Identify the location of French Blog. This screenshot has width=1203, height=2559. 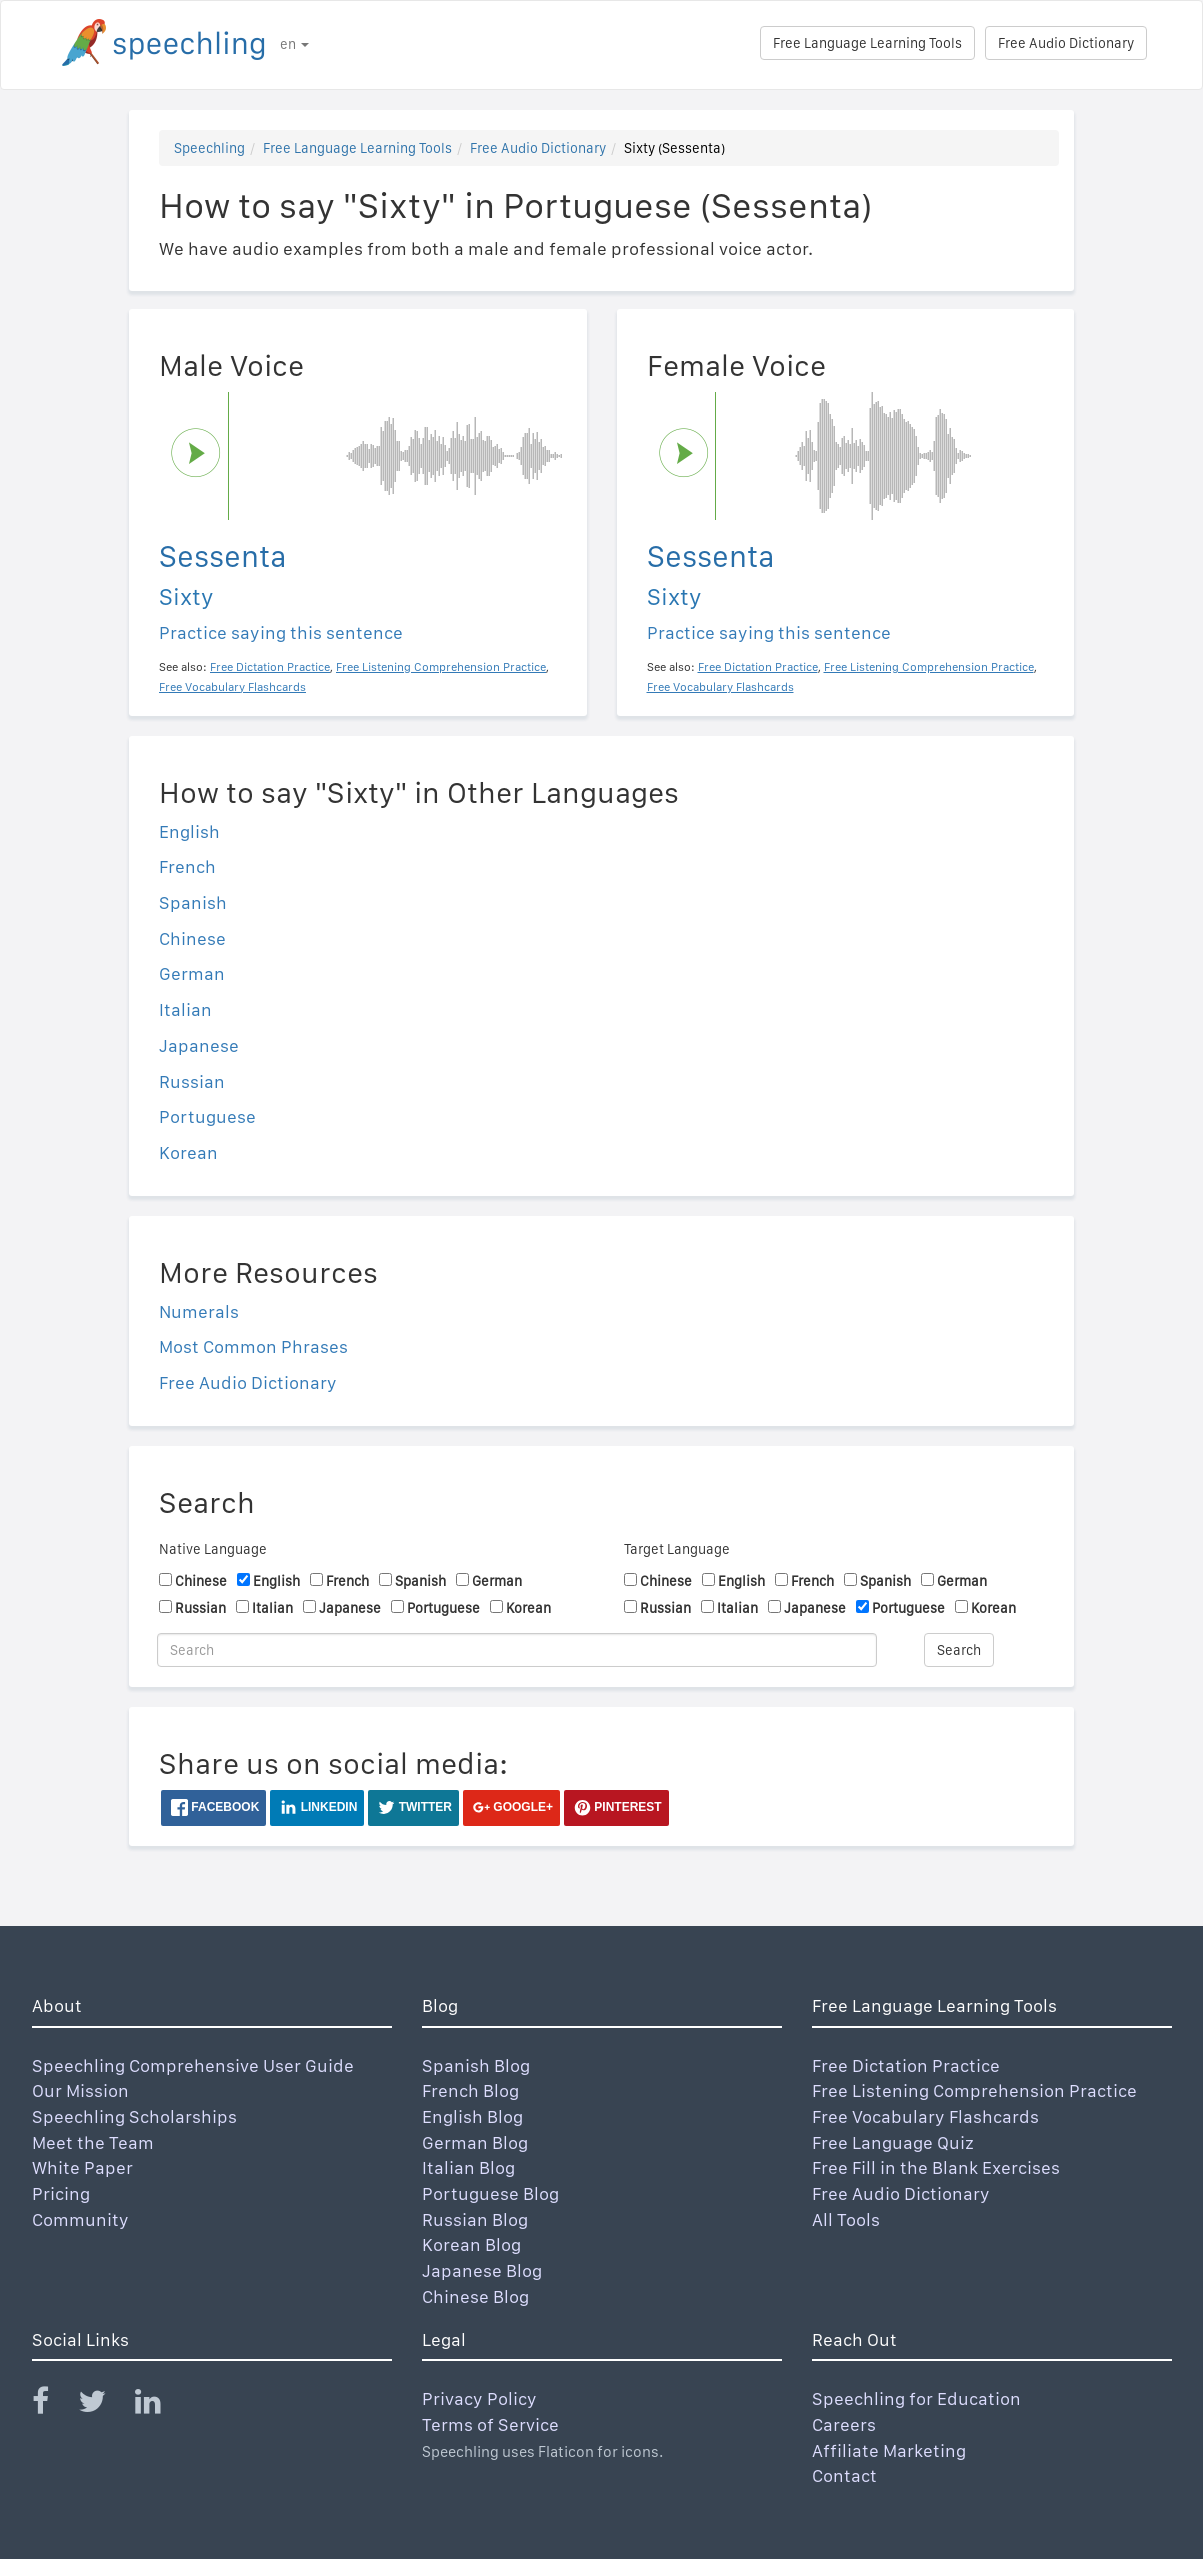
(470, 2090).